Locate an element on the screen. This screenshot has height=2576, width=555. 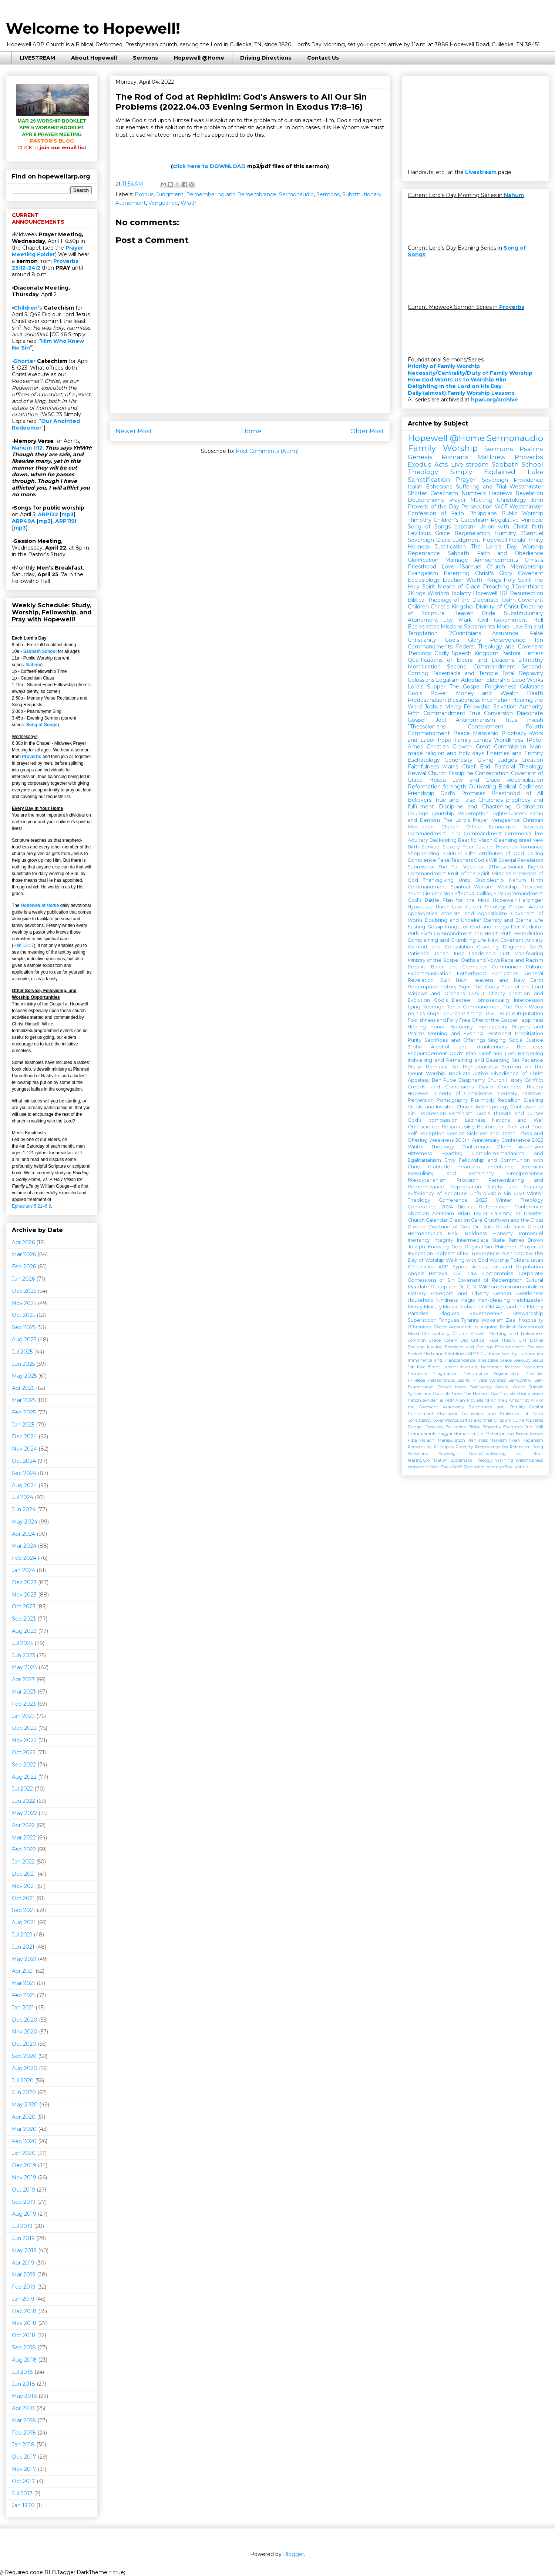
Tenth Commandment is located at coordinates (474, 1007).